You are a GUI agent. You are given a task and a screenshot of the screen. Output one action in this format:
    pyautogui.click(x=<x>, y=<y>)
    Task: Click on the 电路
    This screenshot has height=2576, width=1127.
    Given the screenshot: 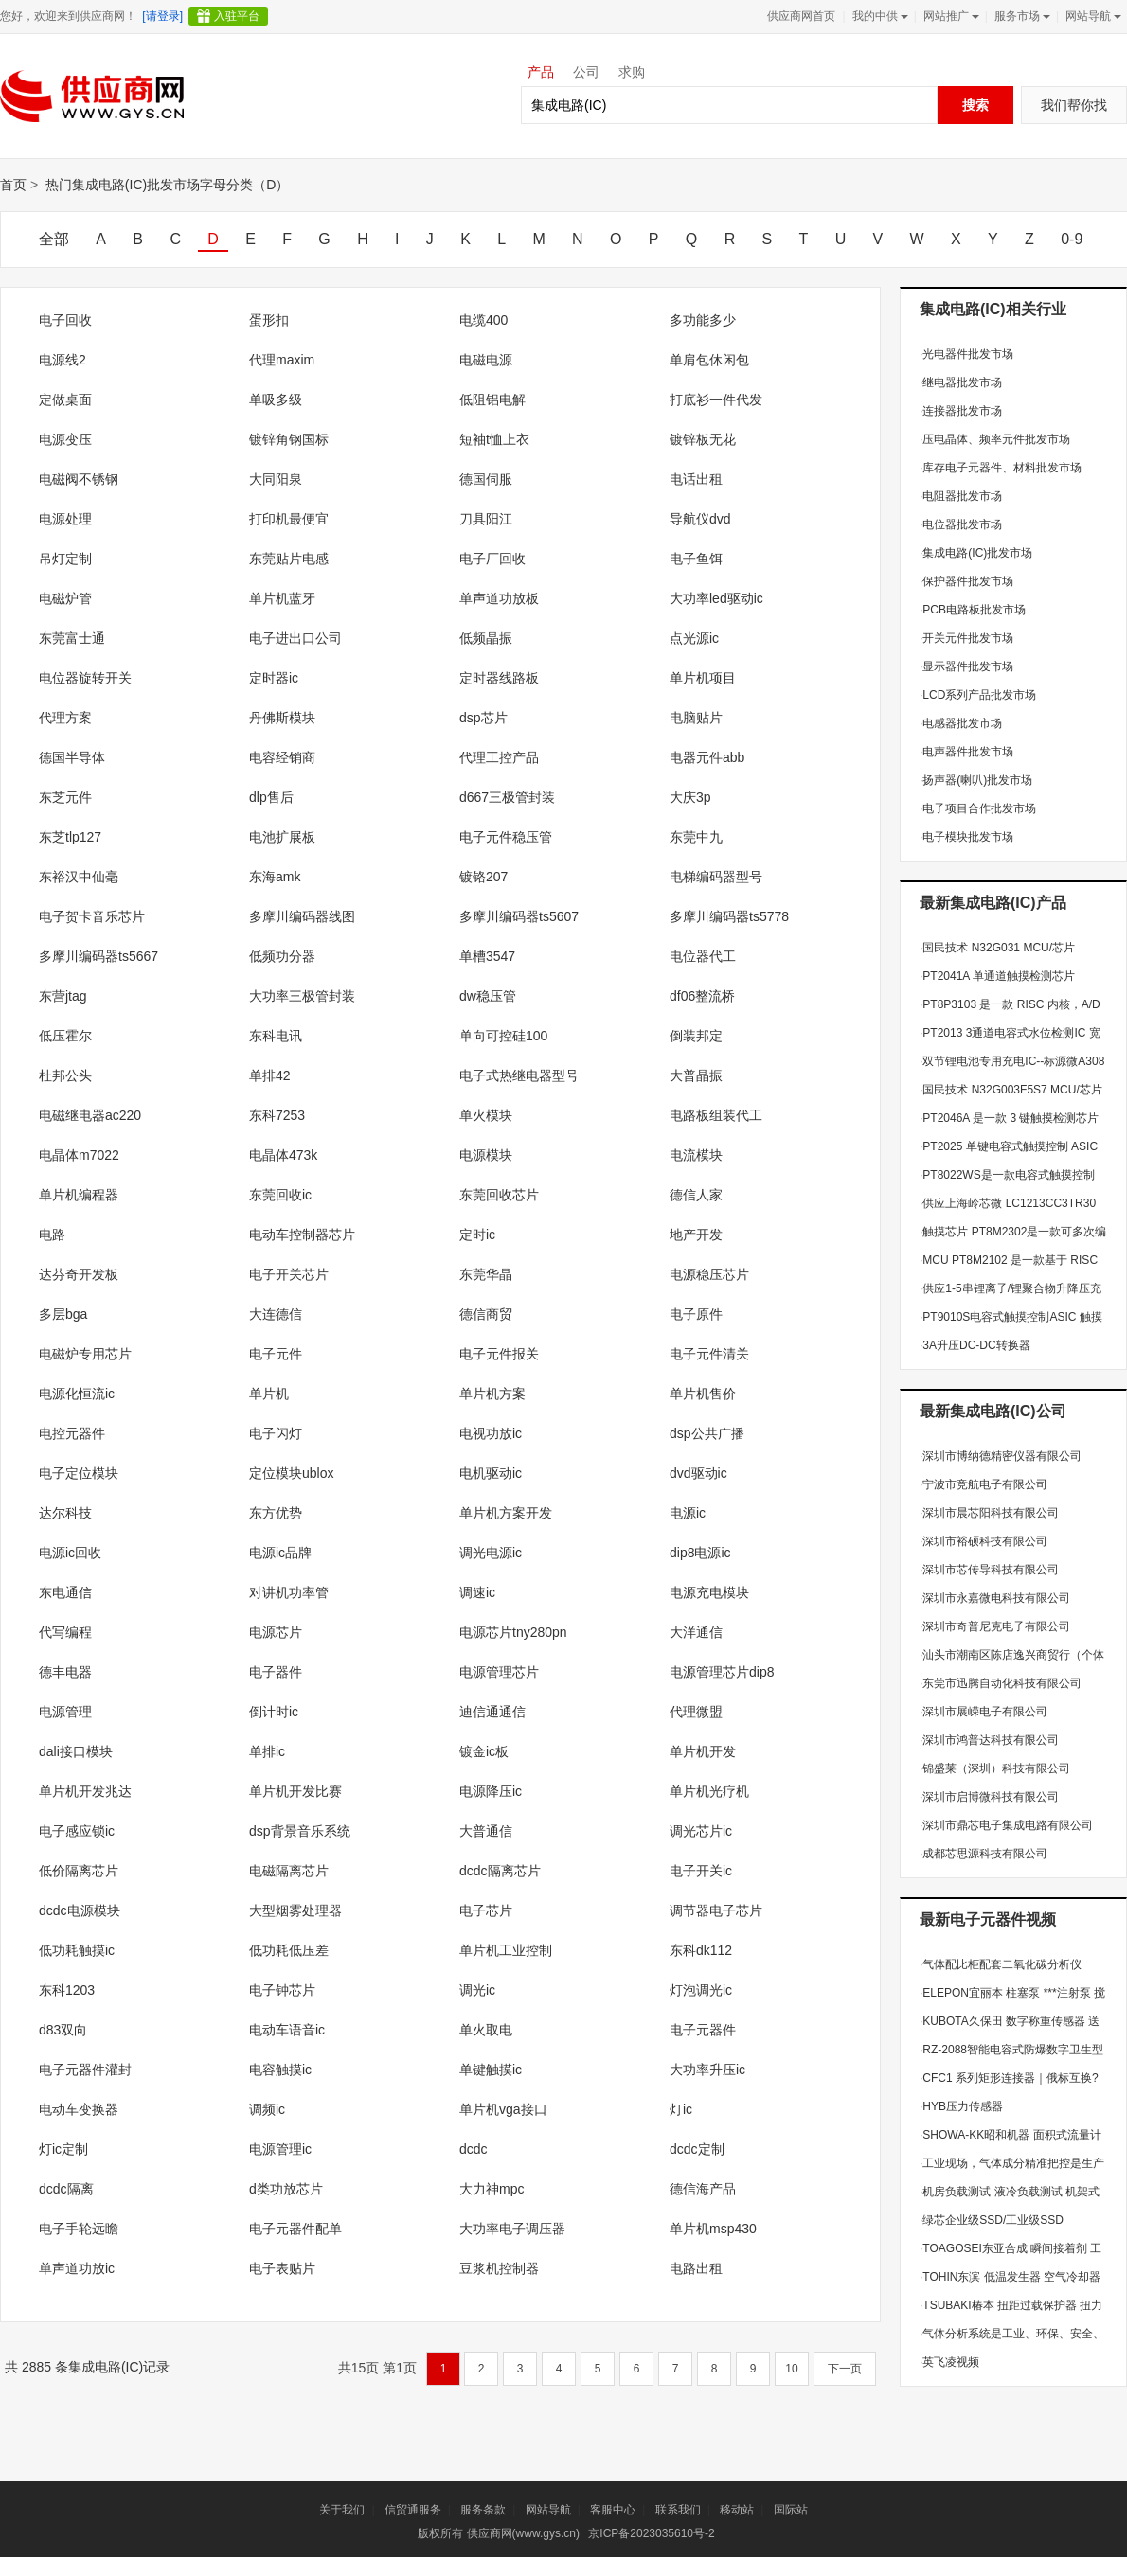 What is the action you would take?
    pyautogui.click(x=52, y=1234)
    